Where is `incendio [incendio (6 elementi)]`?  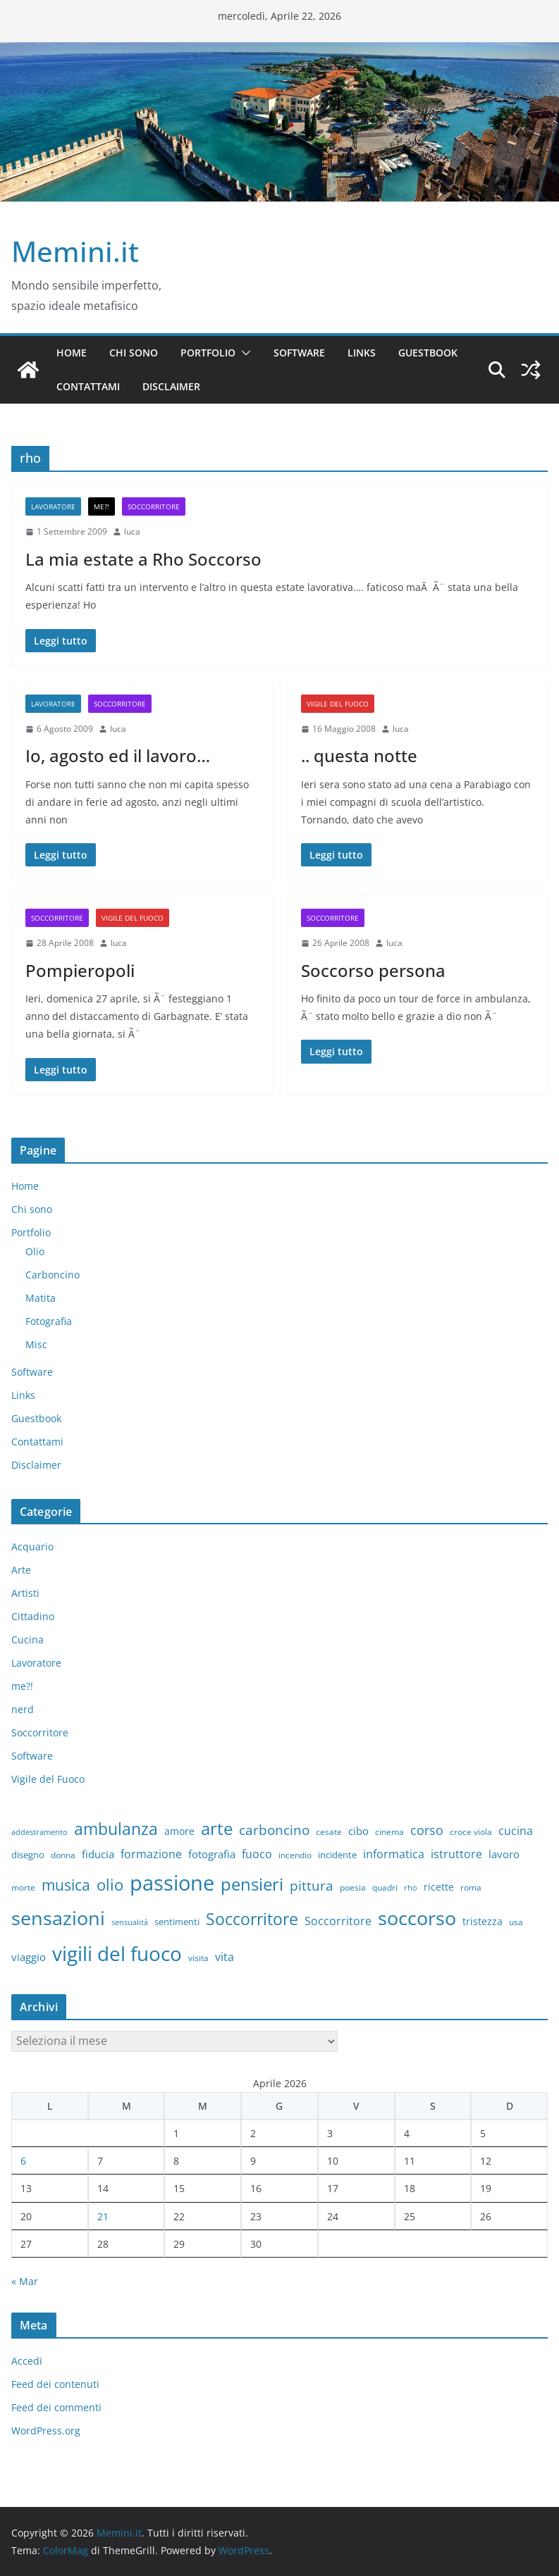
incendio [incendio (6 elementi)] is located at coordinates (295, 1854).